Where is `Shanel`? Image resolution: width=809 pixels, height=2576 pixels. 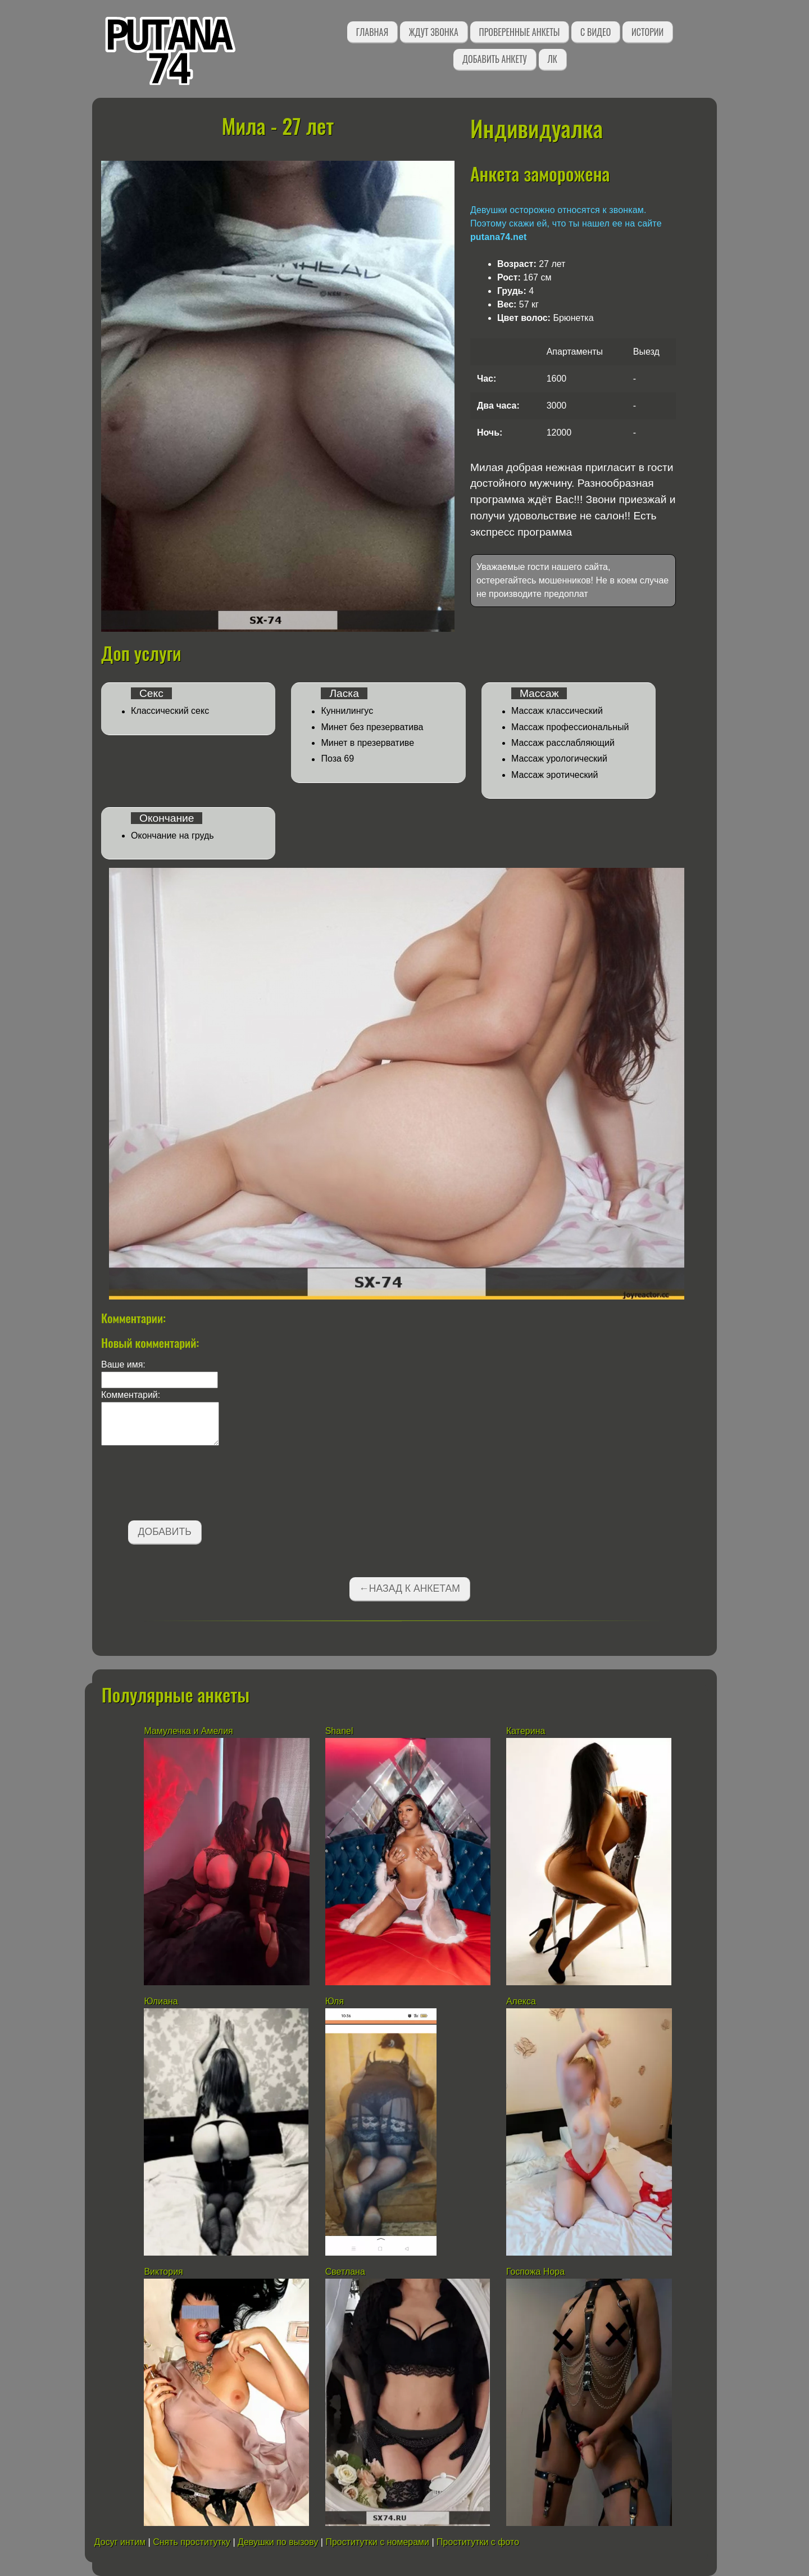
Shanel is located at coordinates (339, 1731).